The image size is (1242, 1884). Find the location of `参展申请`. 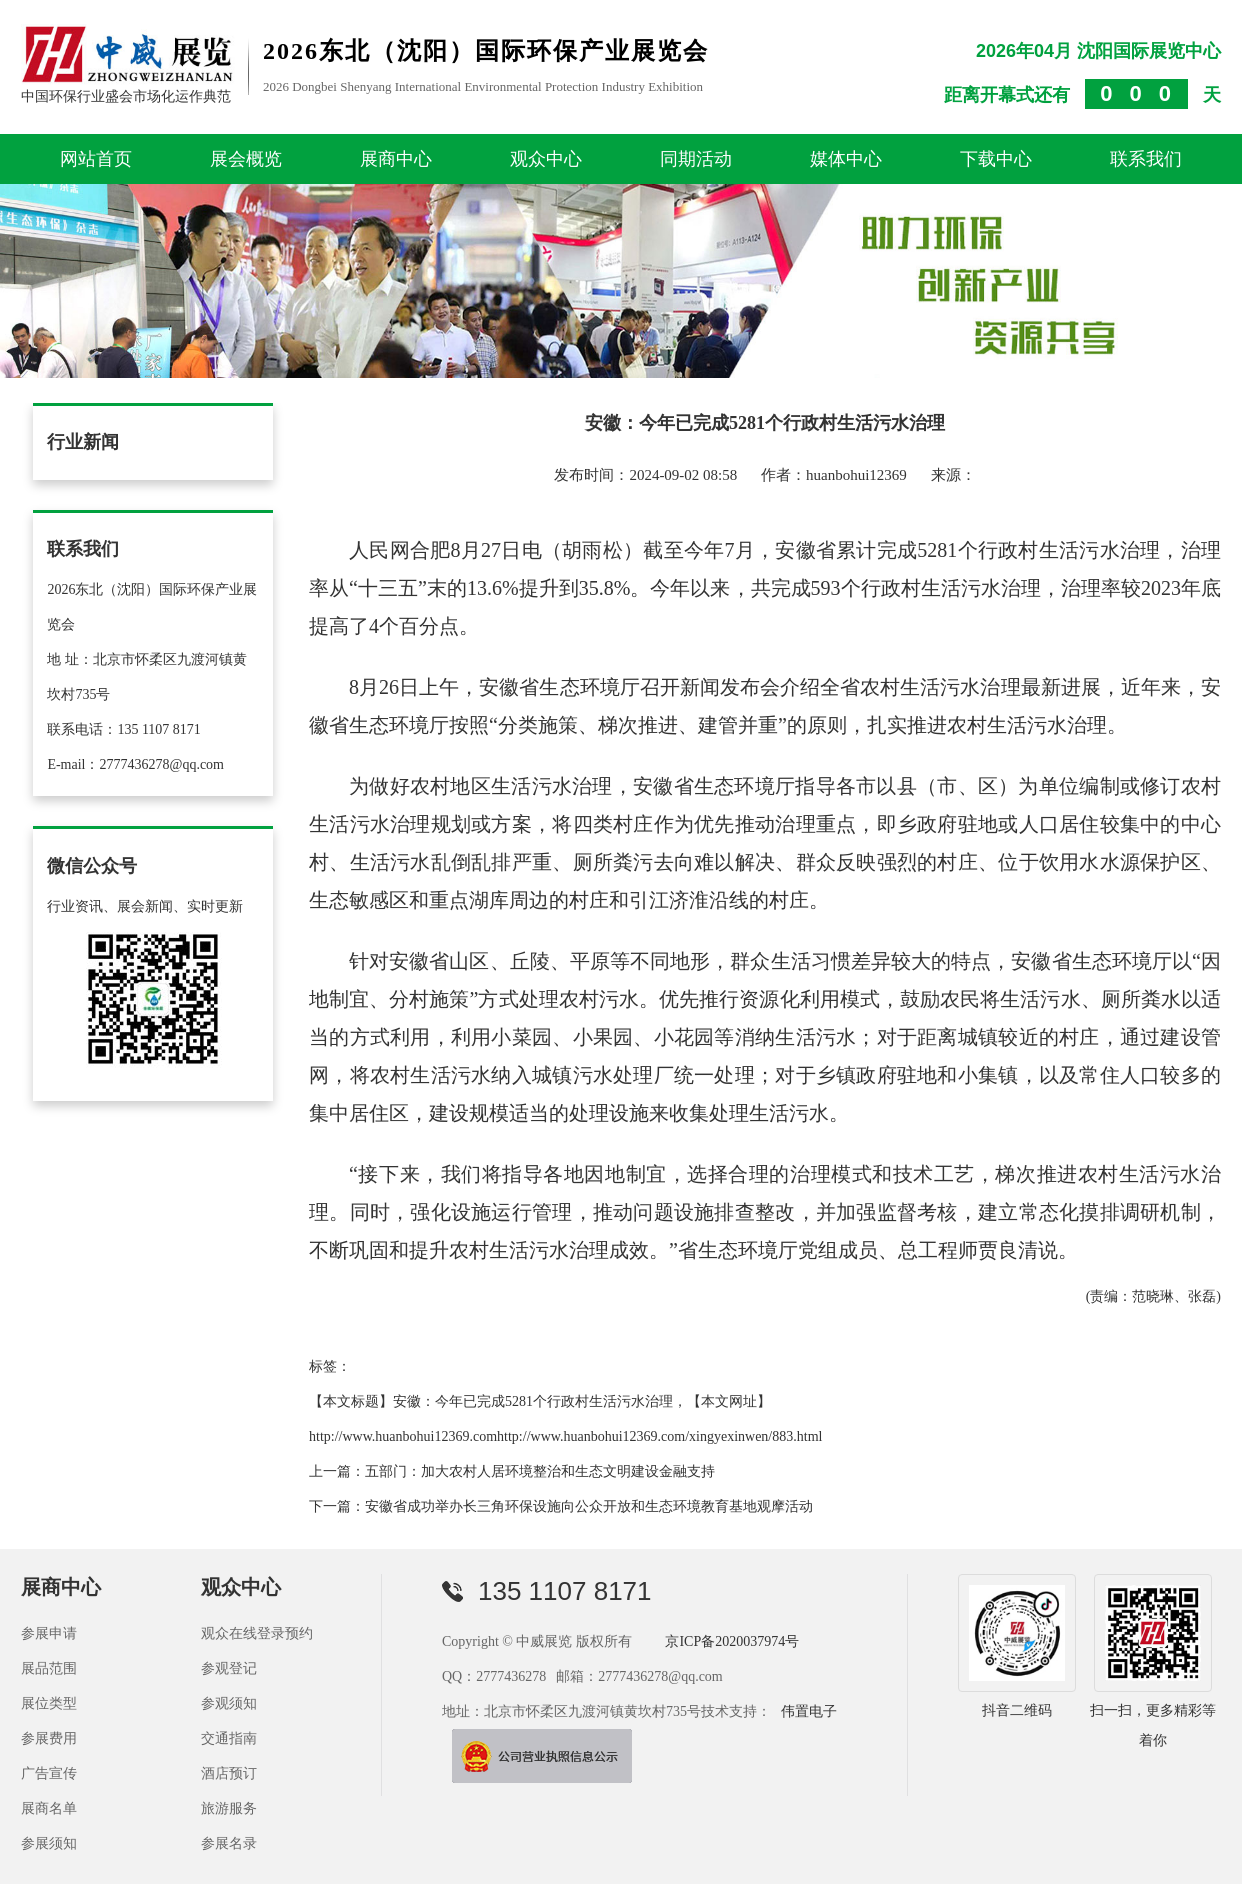

参展申请 is located at coordinates (49, 1632).